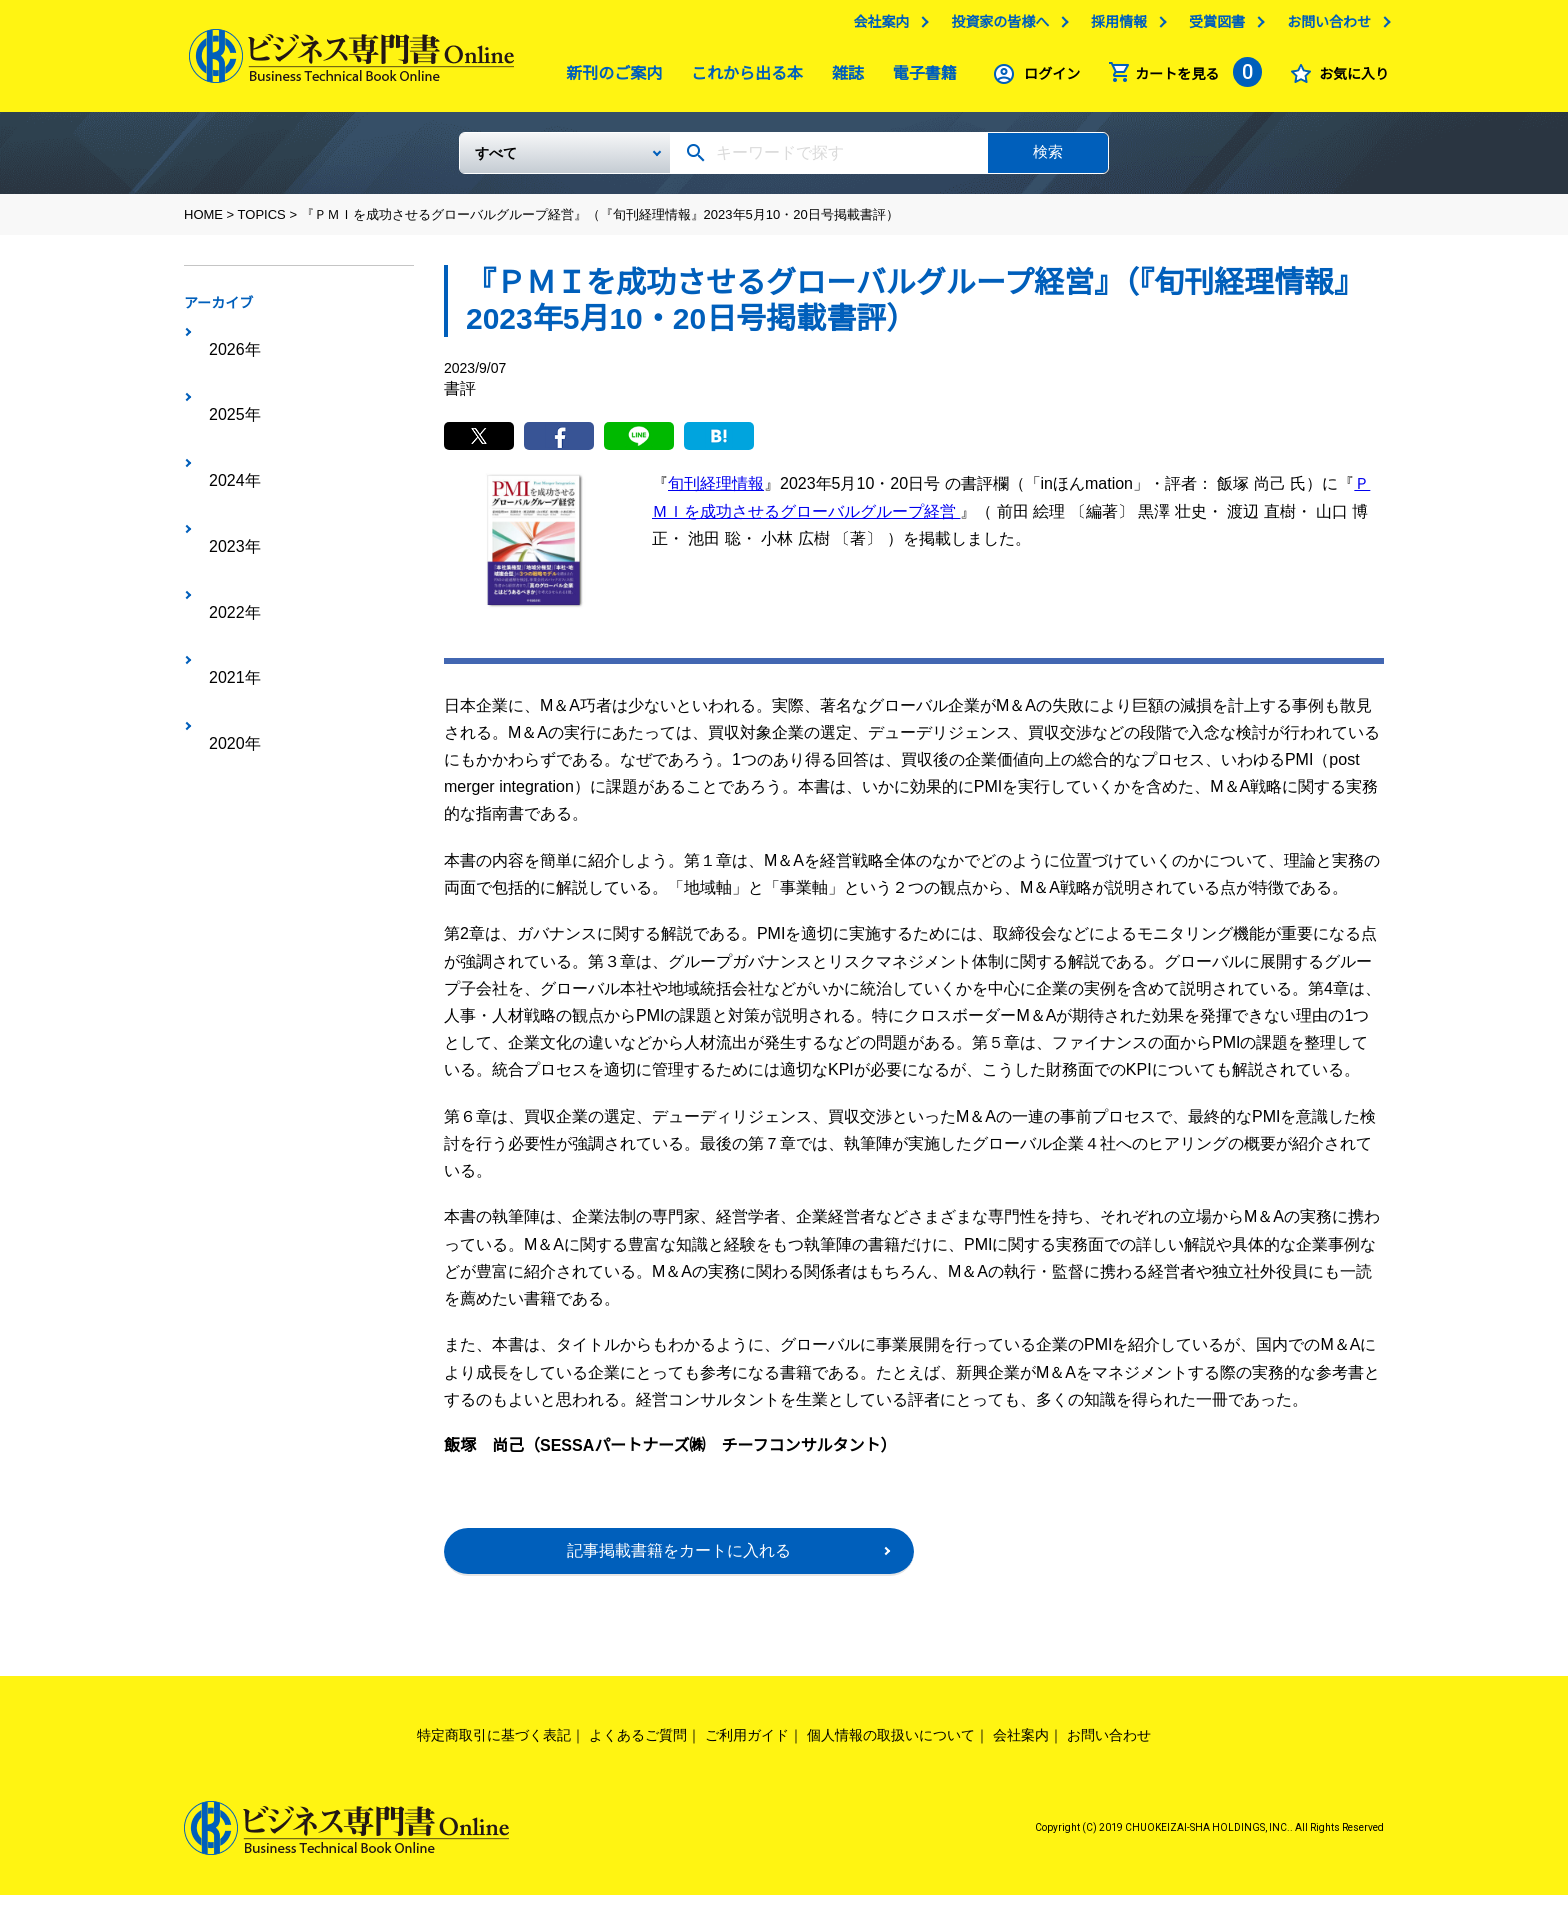 This screenshot has width=1568, height=1906. What do you see at coordinates (1114, 27) in the screenshot?
I see `採用情報` at bounding box center [1114, 27].